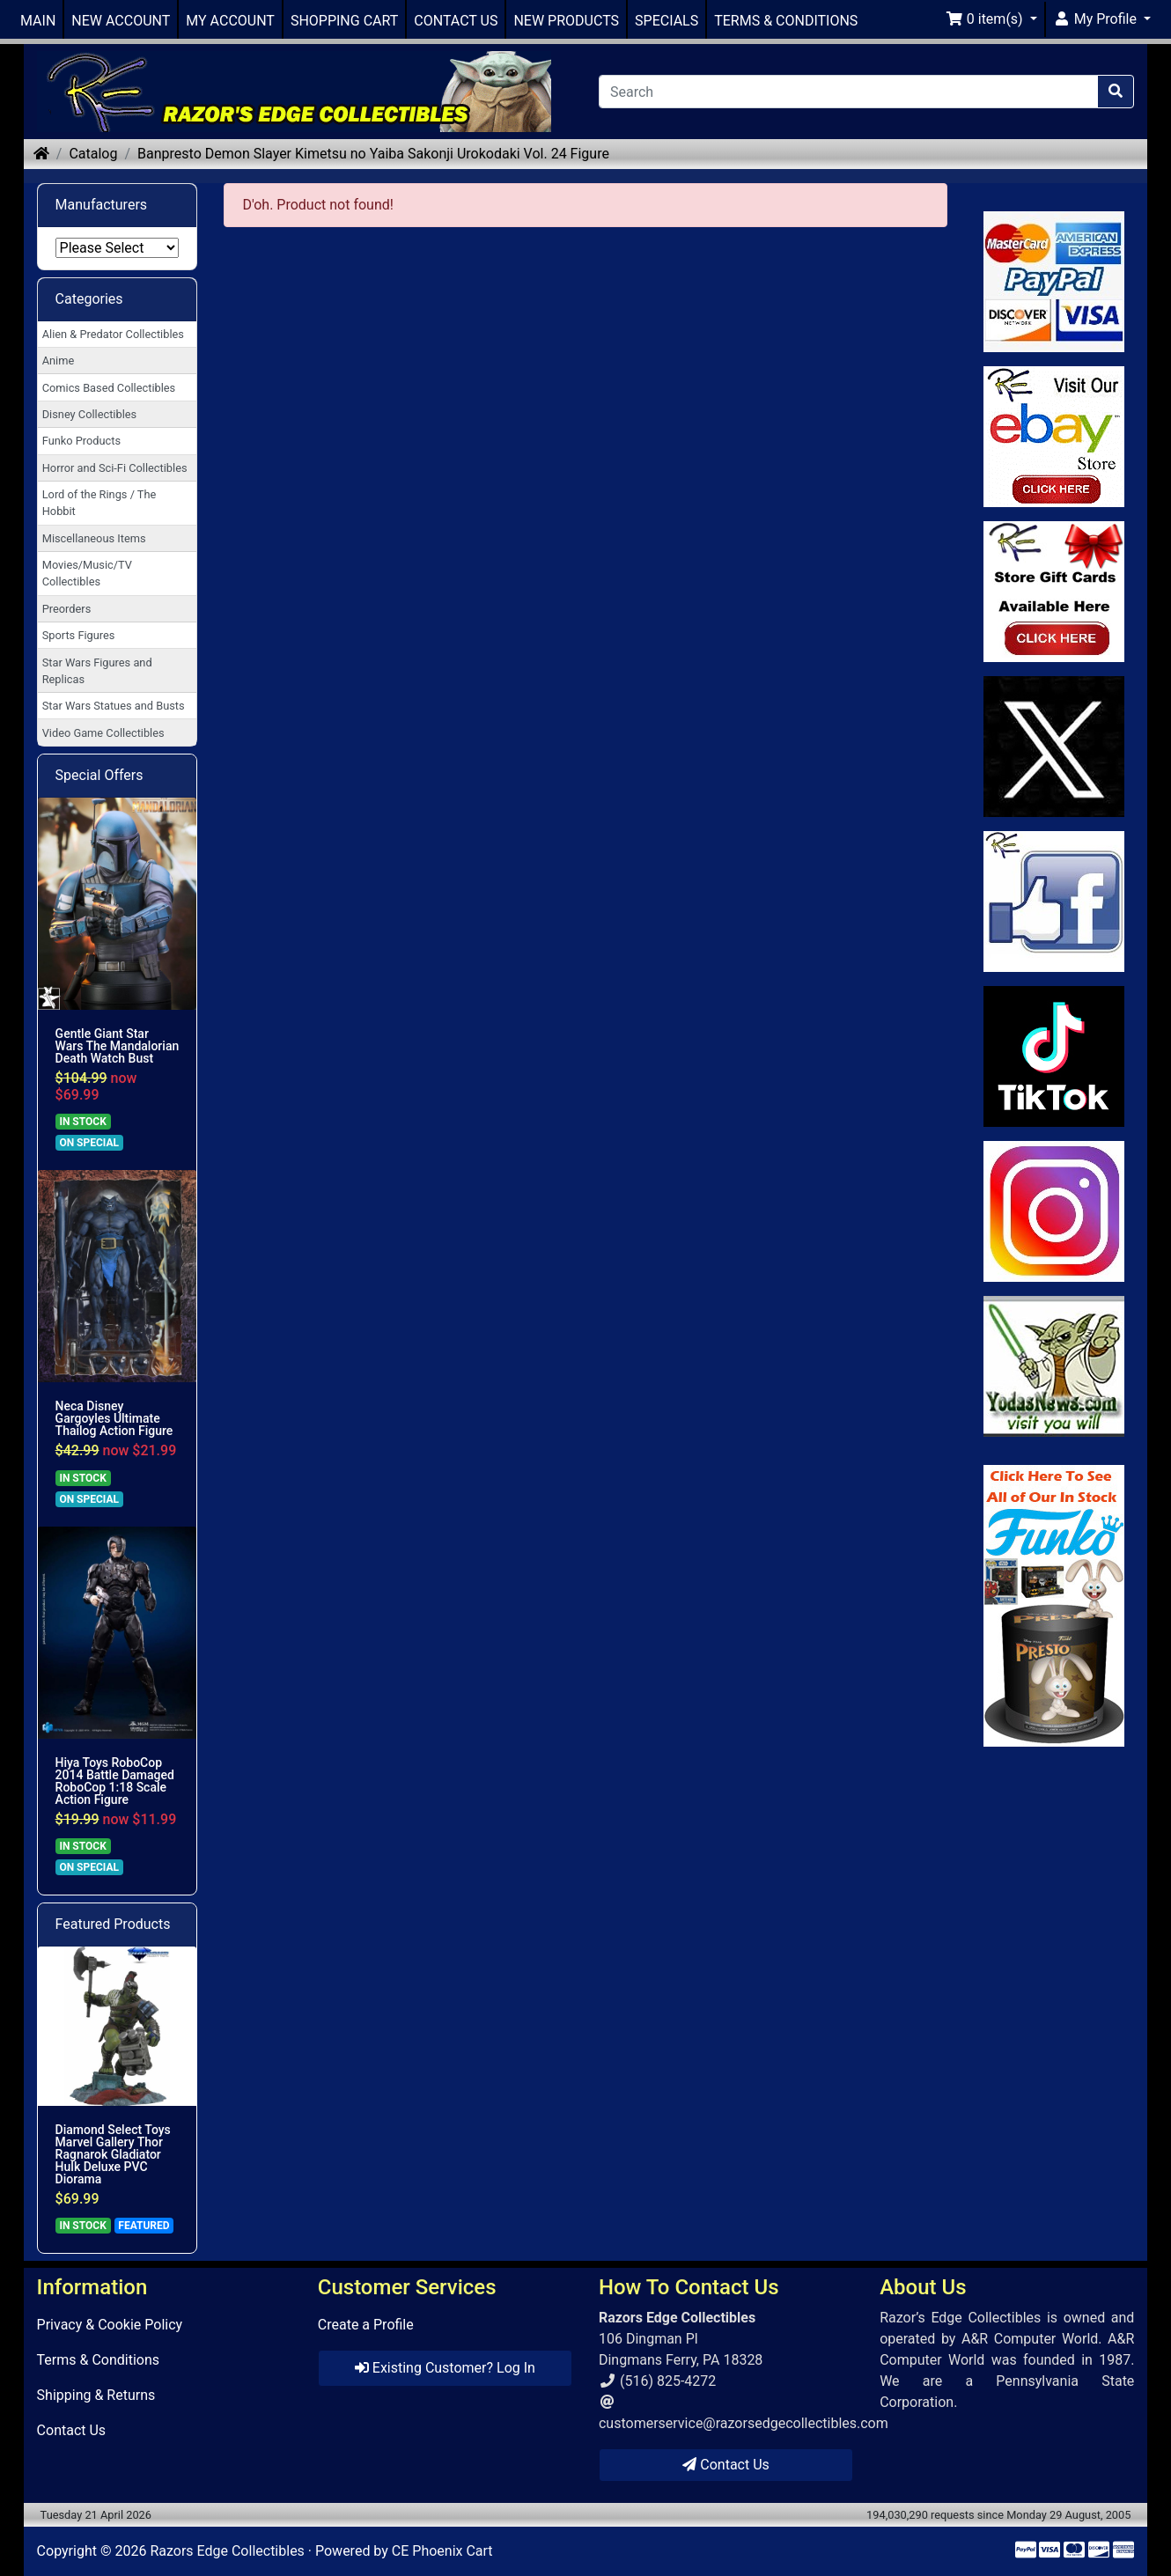  I want to click on Lord of the Rings / The Hobbit, so click(99, 503).